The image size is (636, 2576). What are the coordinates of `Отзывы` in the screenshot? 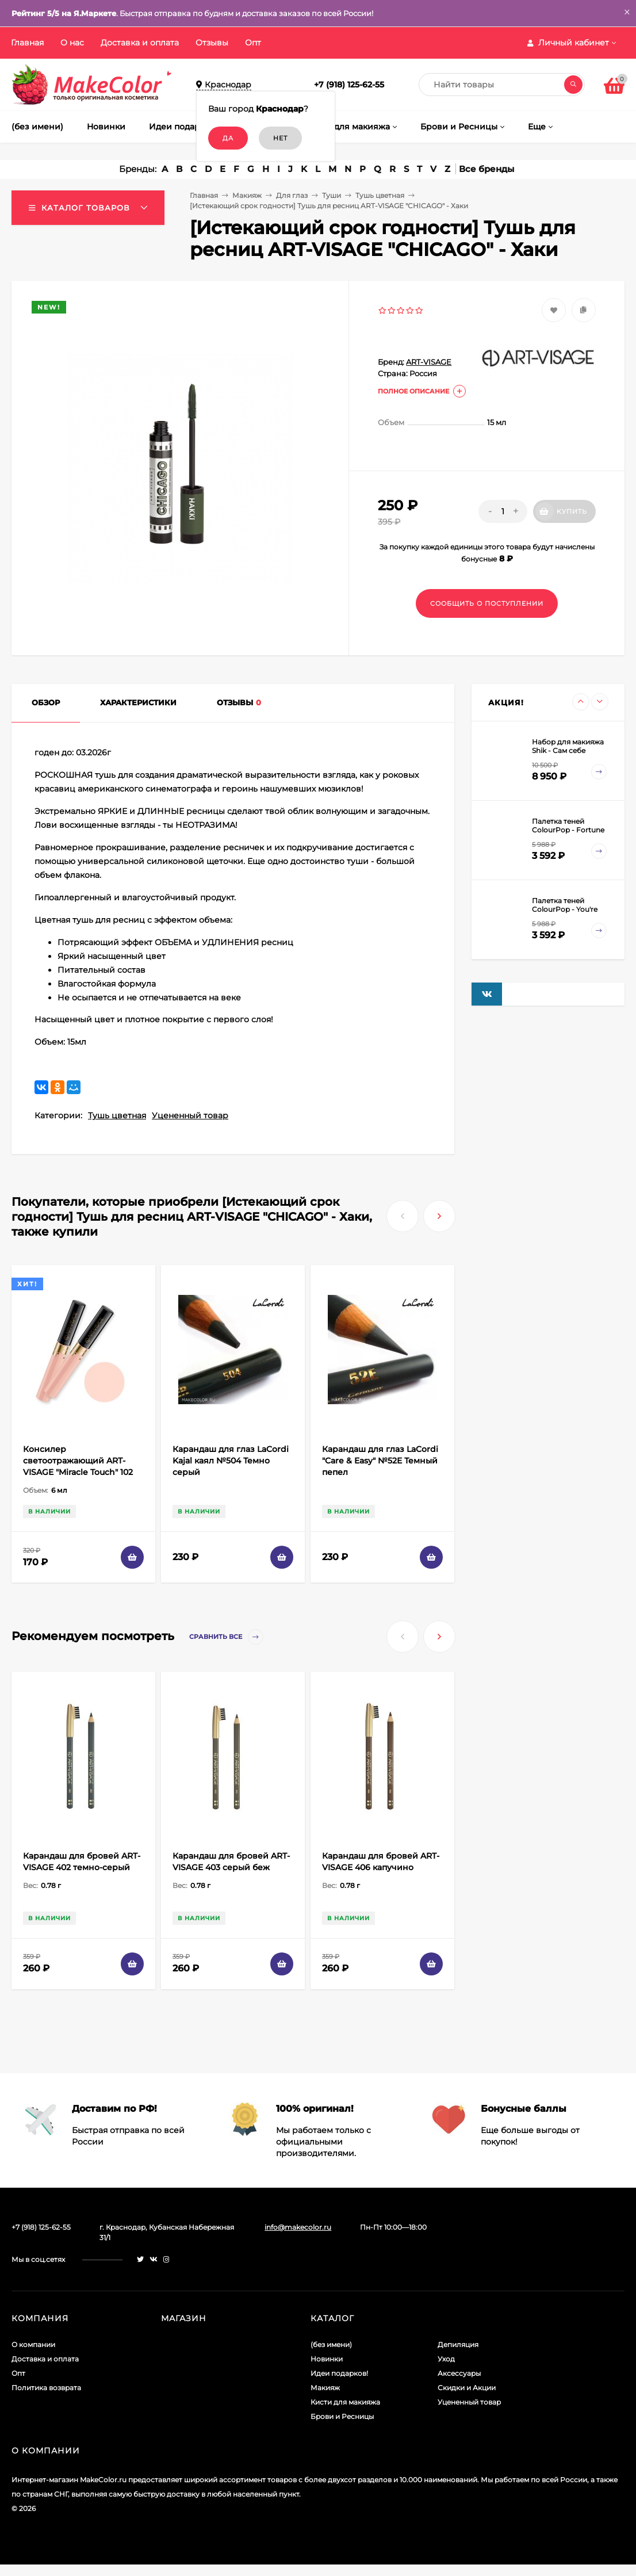 It's located at (212, 42).